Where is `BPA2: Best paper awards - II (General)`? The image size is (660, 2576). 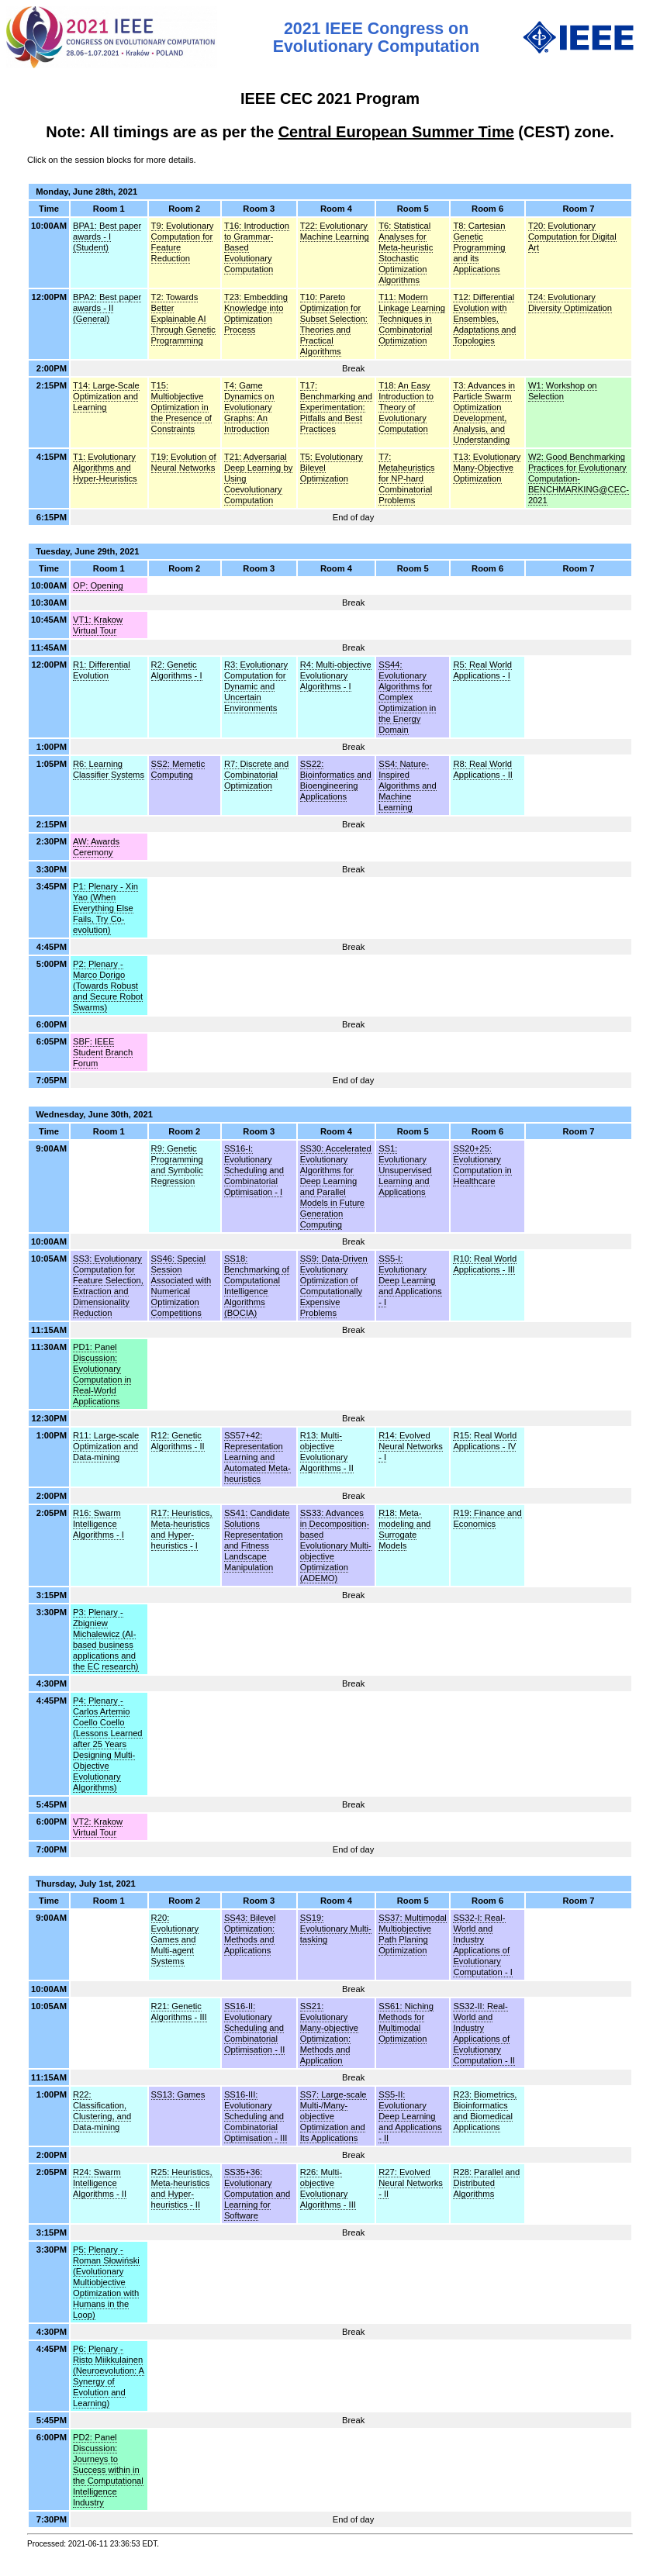 BPA2: Best paper awards - II (General) is located at coordinates (107, 307).